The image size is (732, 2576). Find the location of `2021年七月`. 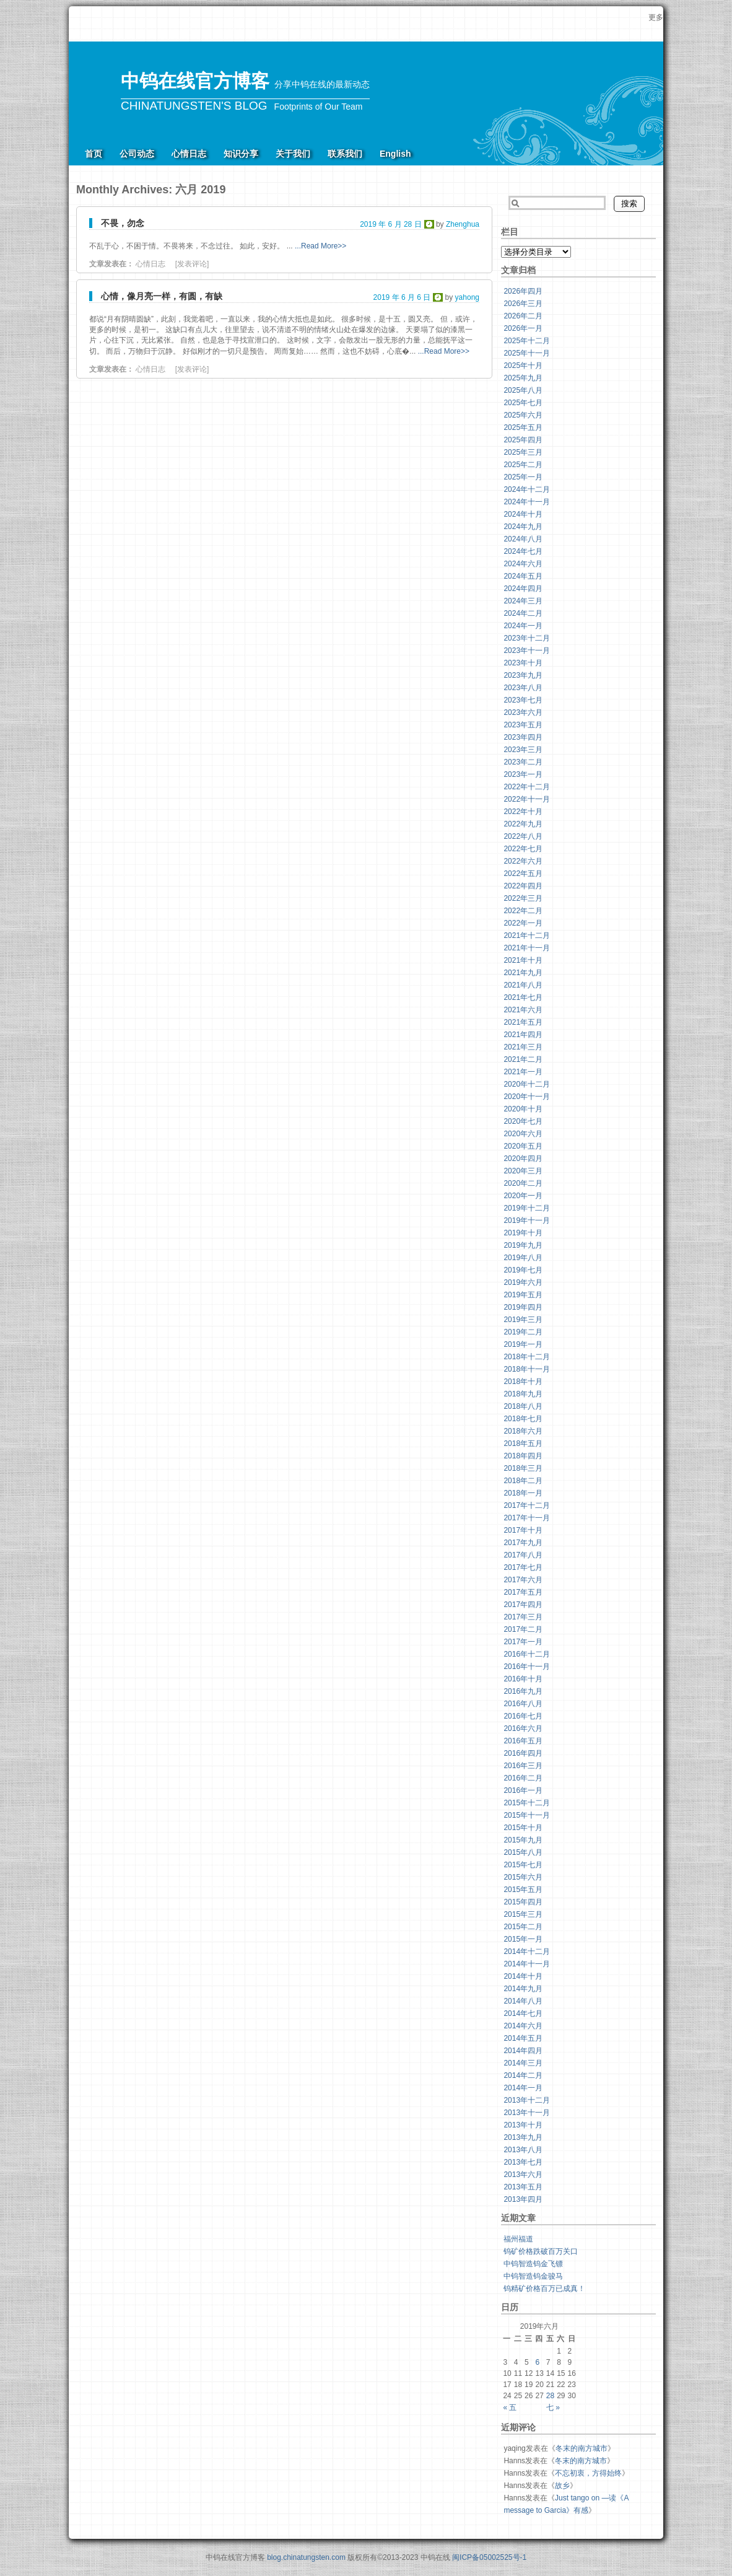

2021年七月 is located at coordinates (522, 997).